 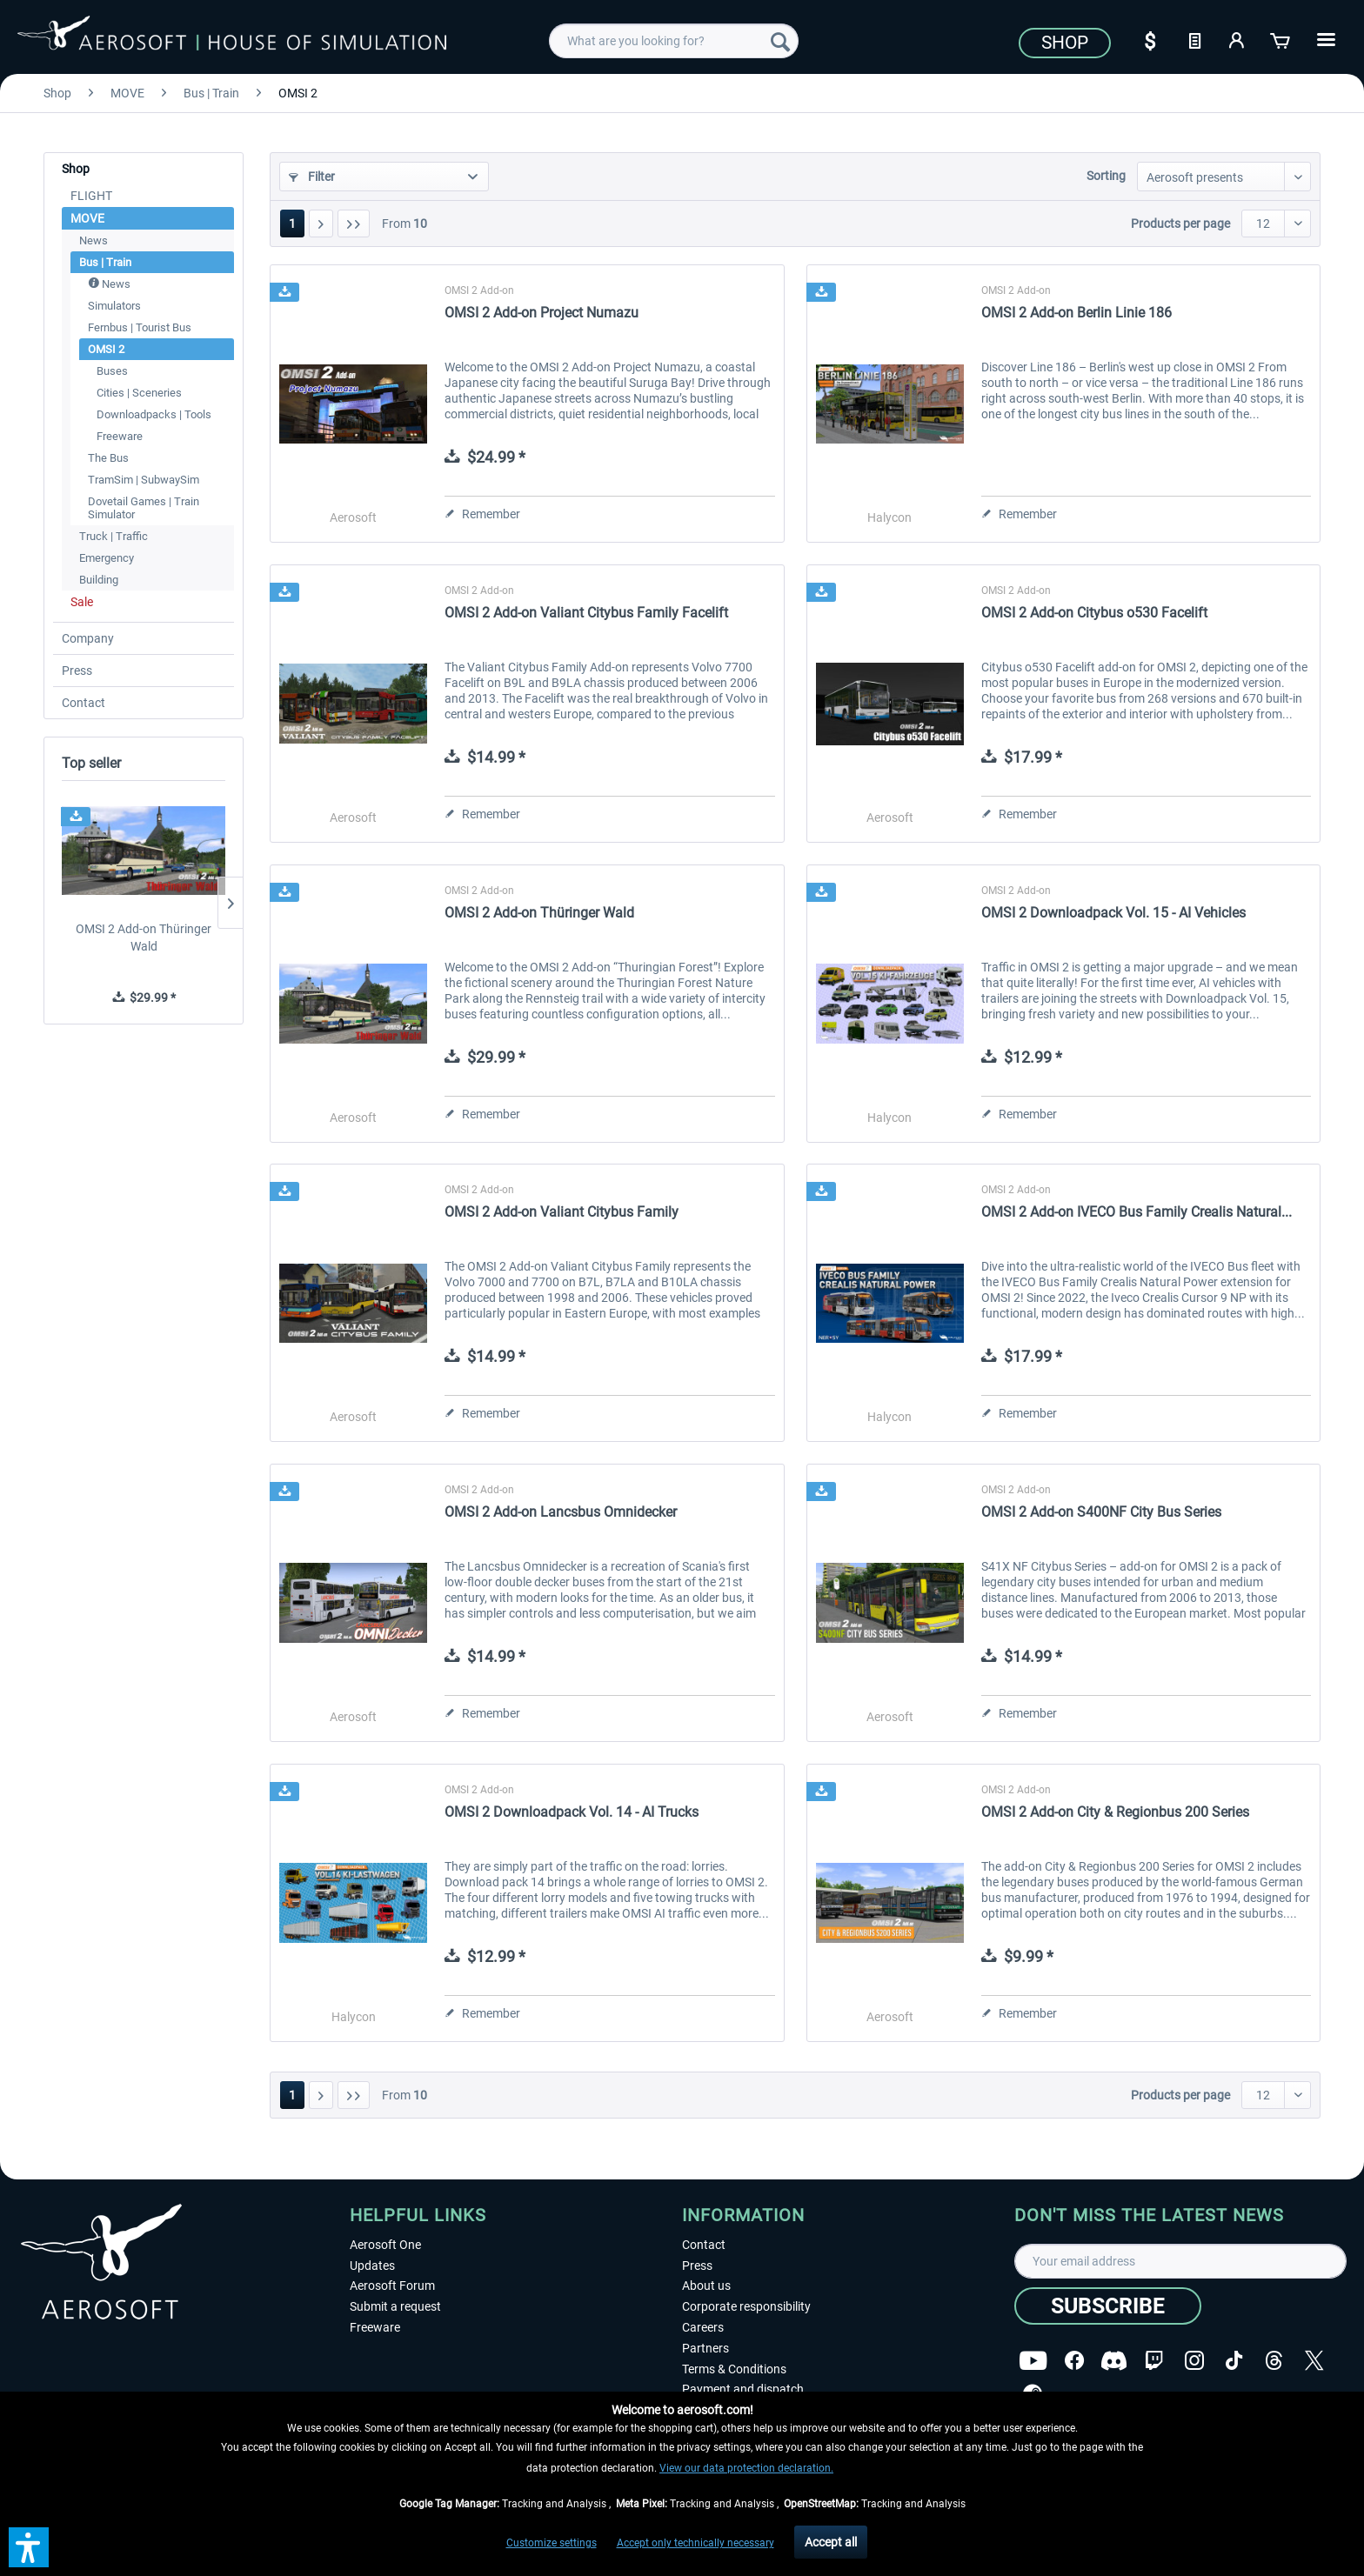 What do you see at coordinates (746, 2306) in the screenshot?
I see `Corporate responsibility` at bounding box center [746, 2306].